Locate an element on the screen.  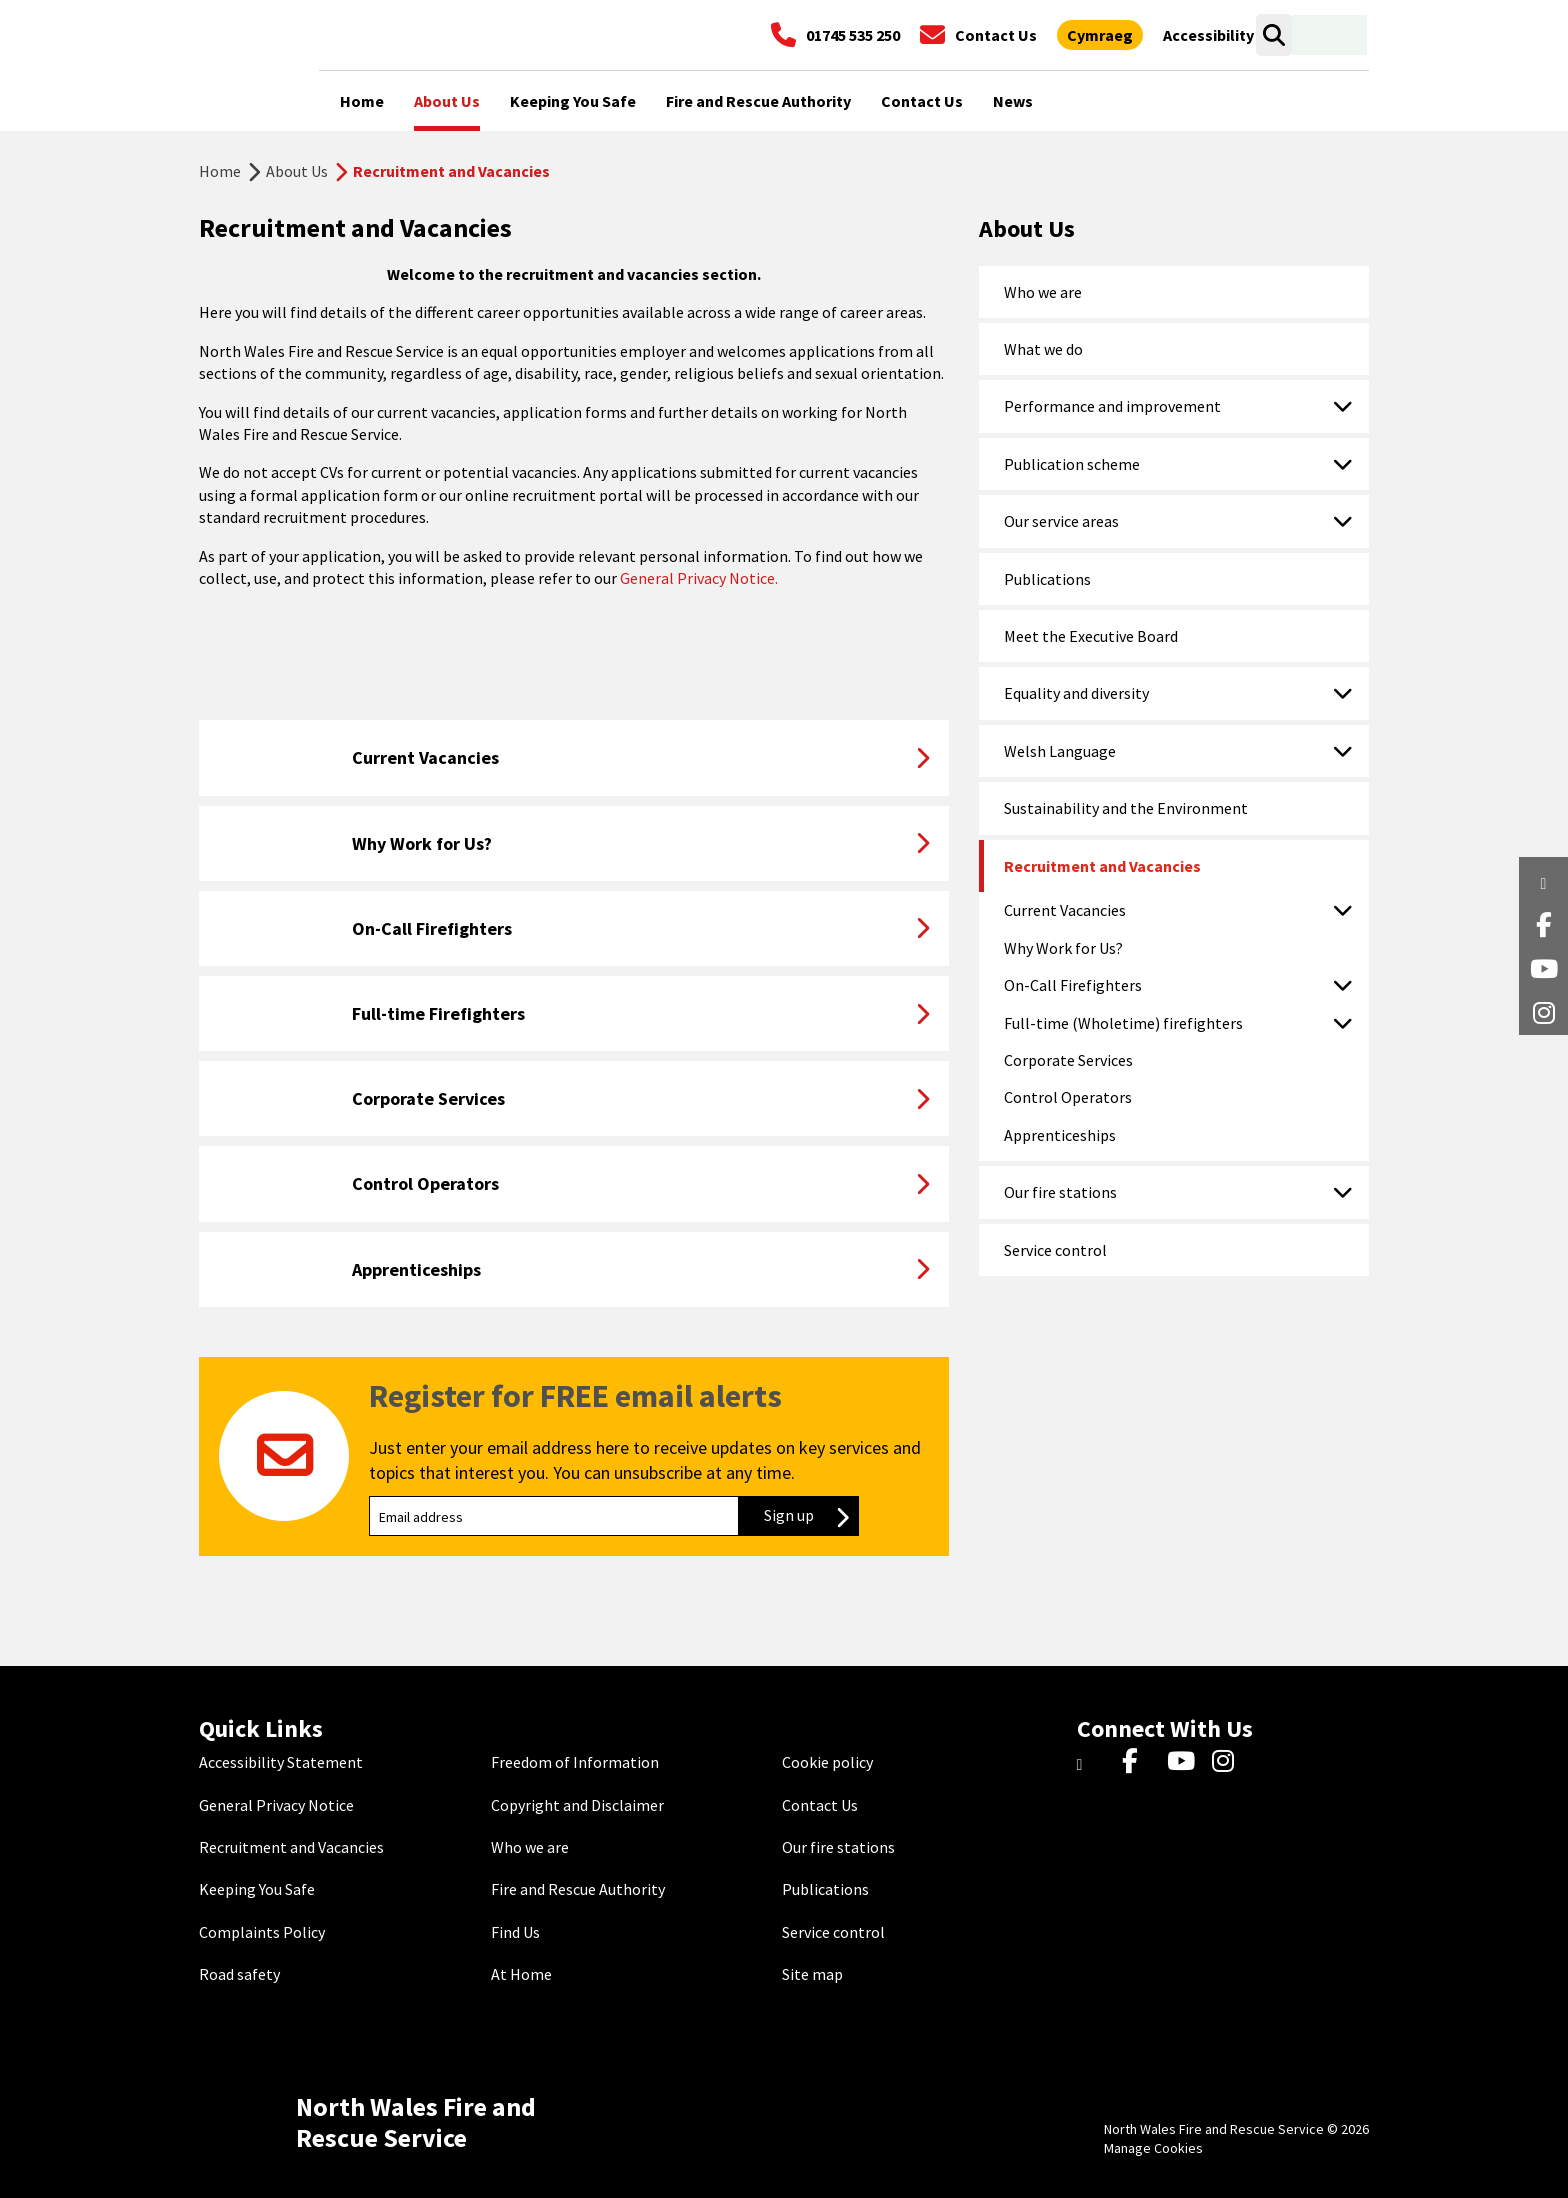
Full-time (Wholetime) firefighters is located at coordinates (1123, 1023).